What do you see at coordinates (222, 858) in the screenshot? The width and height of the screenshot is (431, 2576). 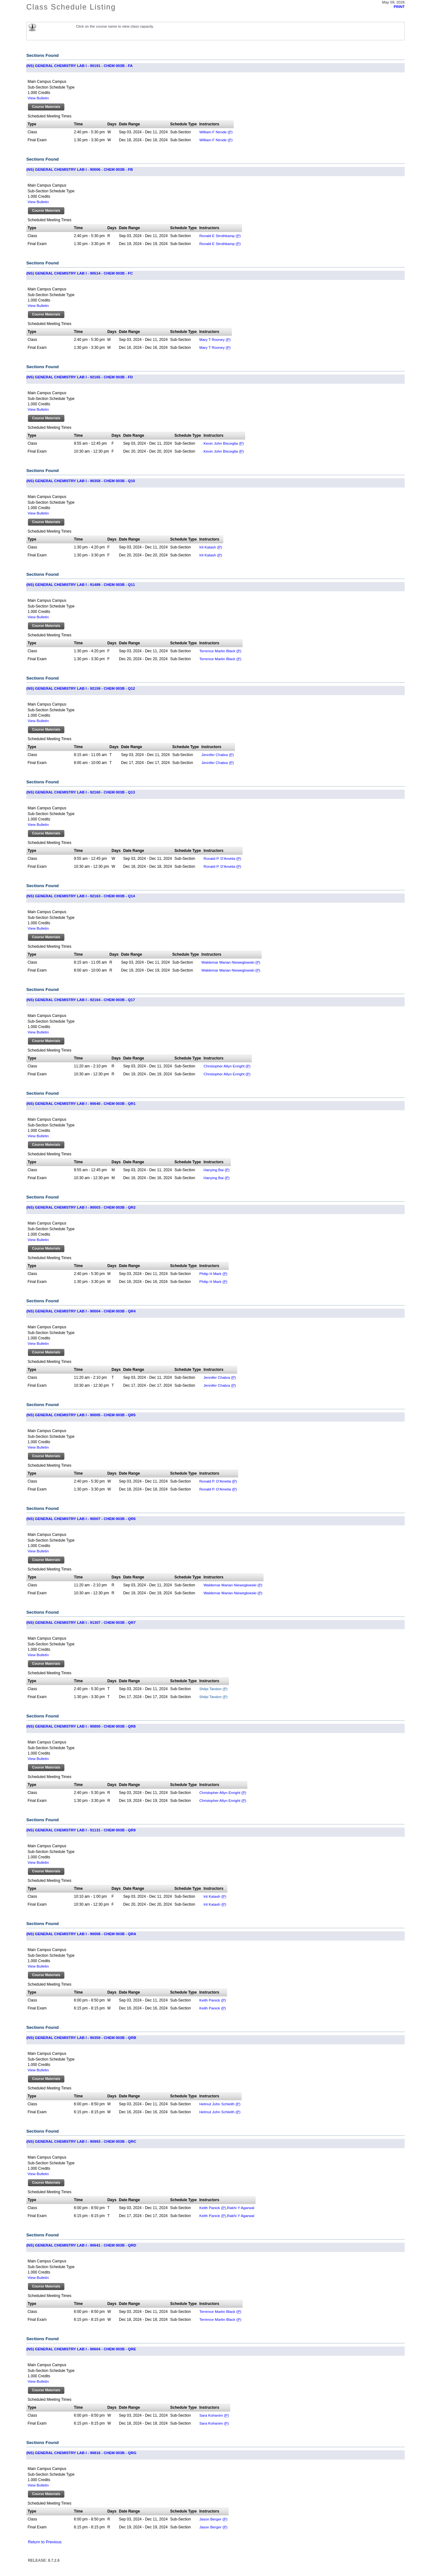 I see `Ronald P. D'Amelia ()` at bounding box center [222, 858].